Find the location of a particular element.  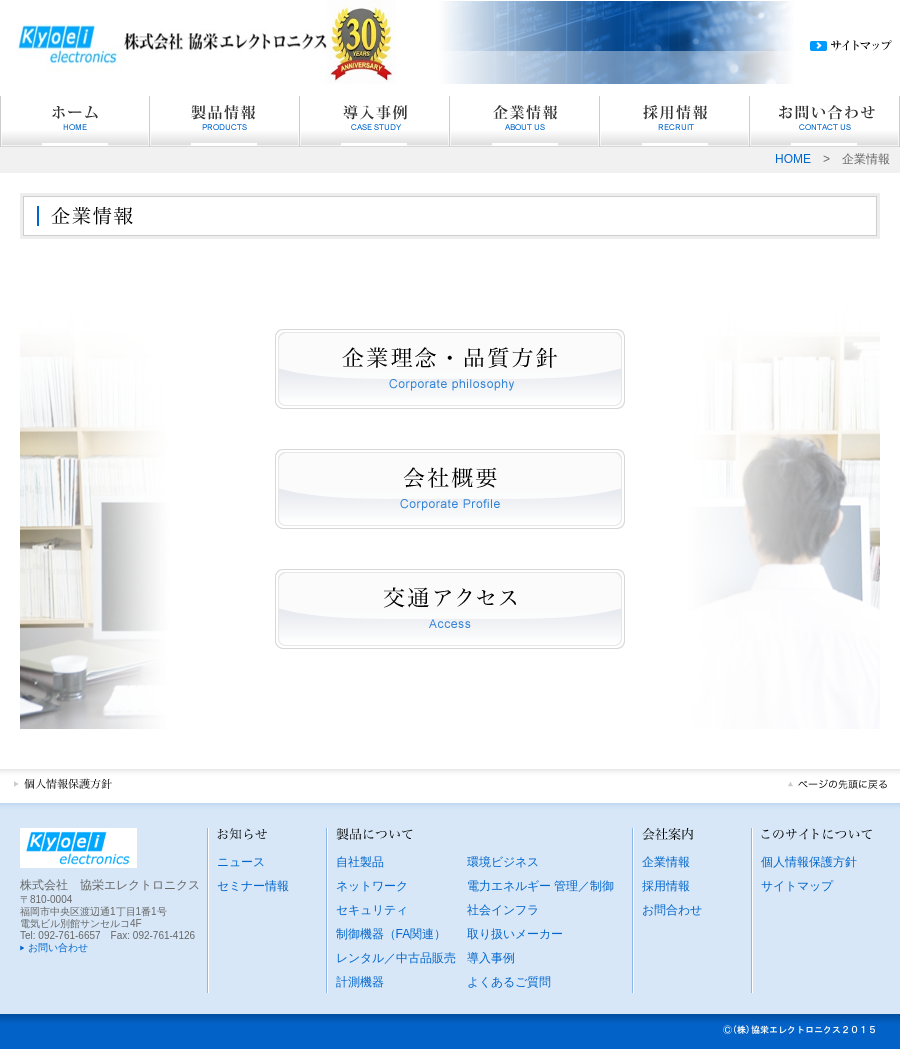

導入事例 is located at coordinates (491, 958).